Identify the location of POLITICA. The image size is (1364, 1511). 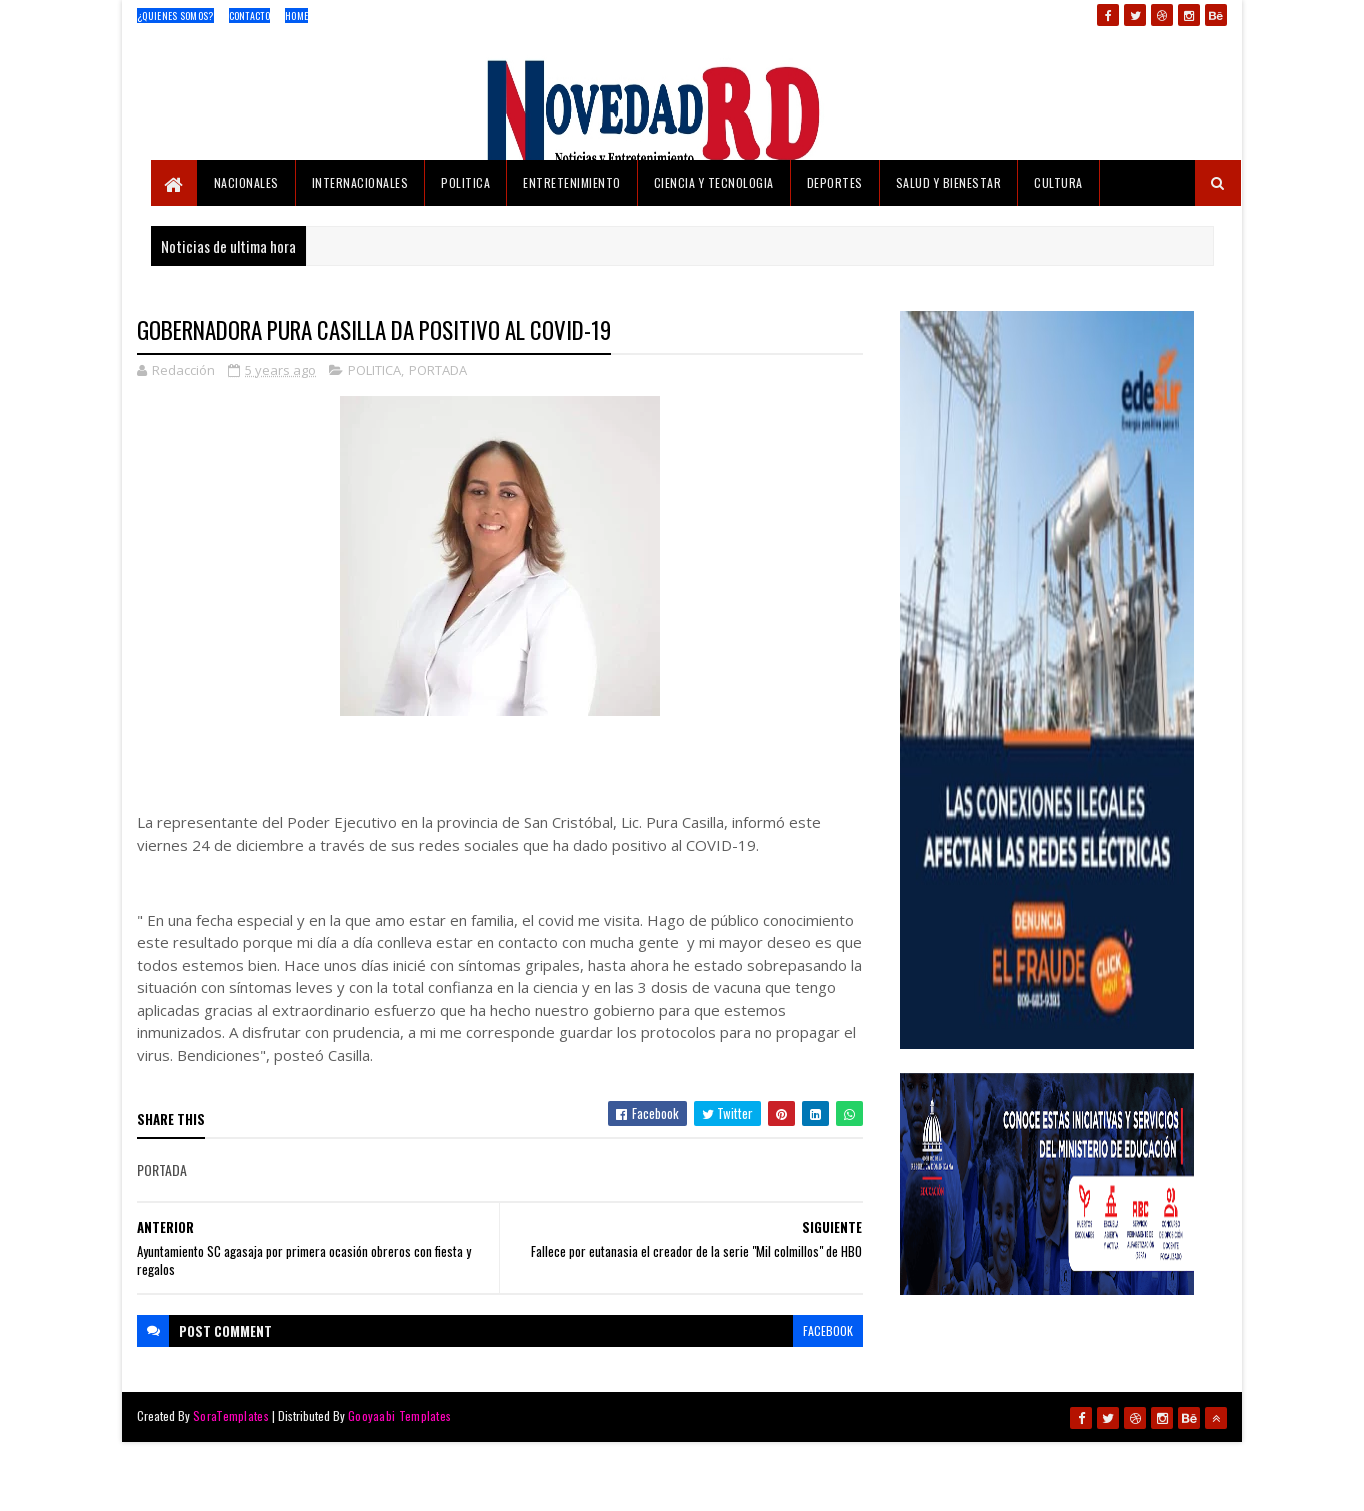
(465, 182).